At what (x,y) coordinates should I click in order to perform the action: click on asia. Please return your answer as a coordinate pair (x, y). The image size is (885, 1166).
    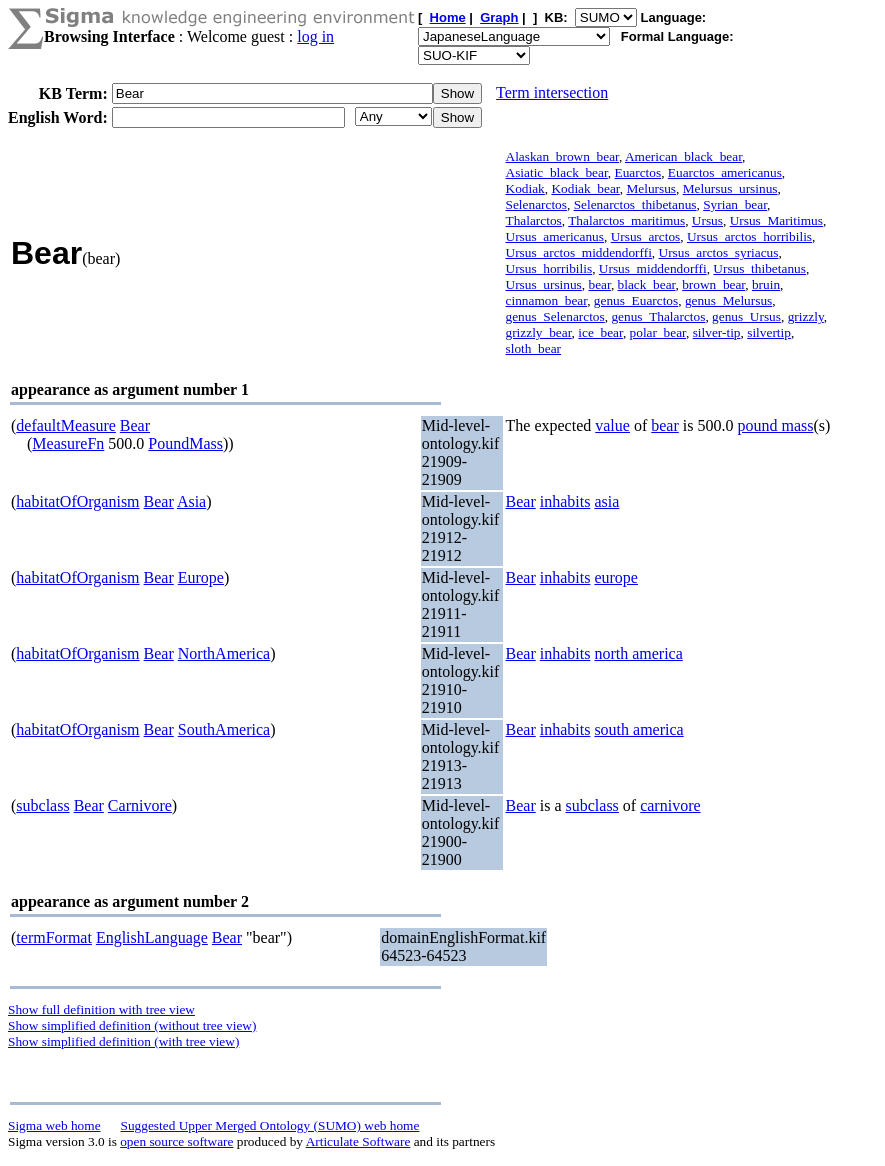
    Looking at the image, I should click on (606, 501).